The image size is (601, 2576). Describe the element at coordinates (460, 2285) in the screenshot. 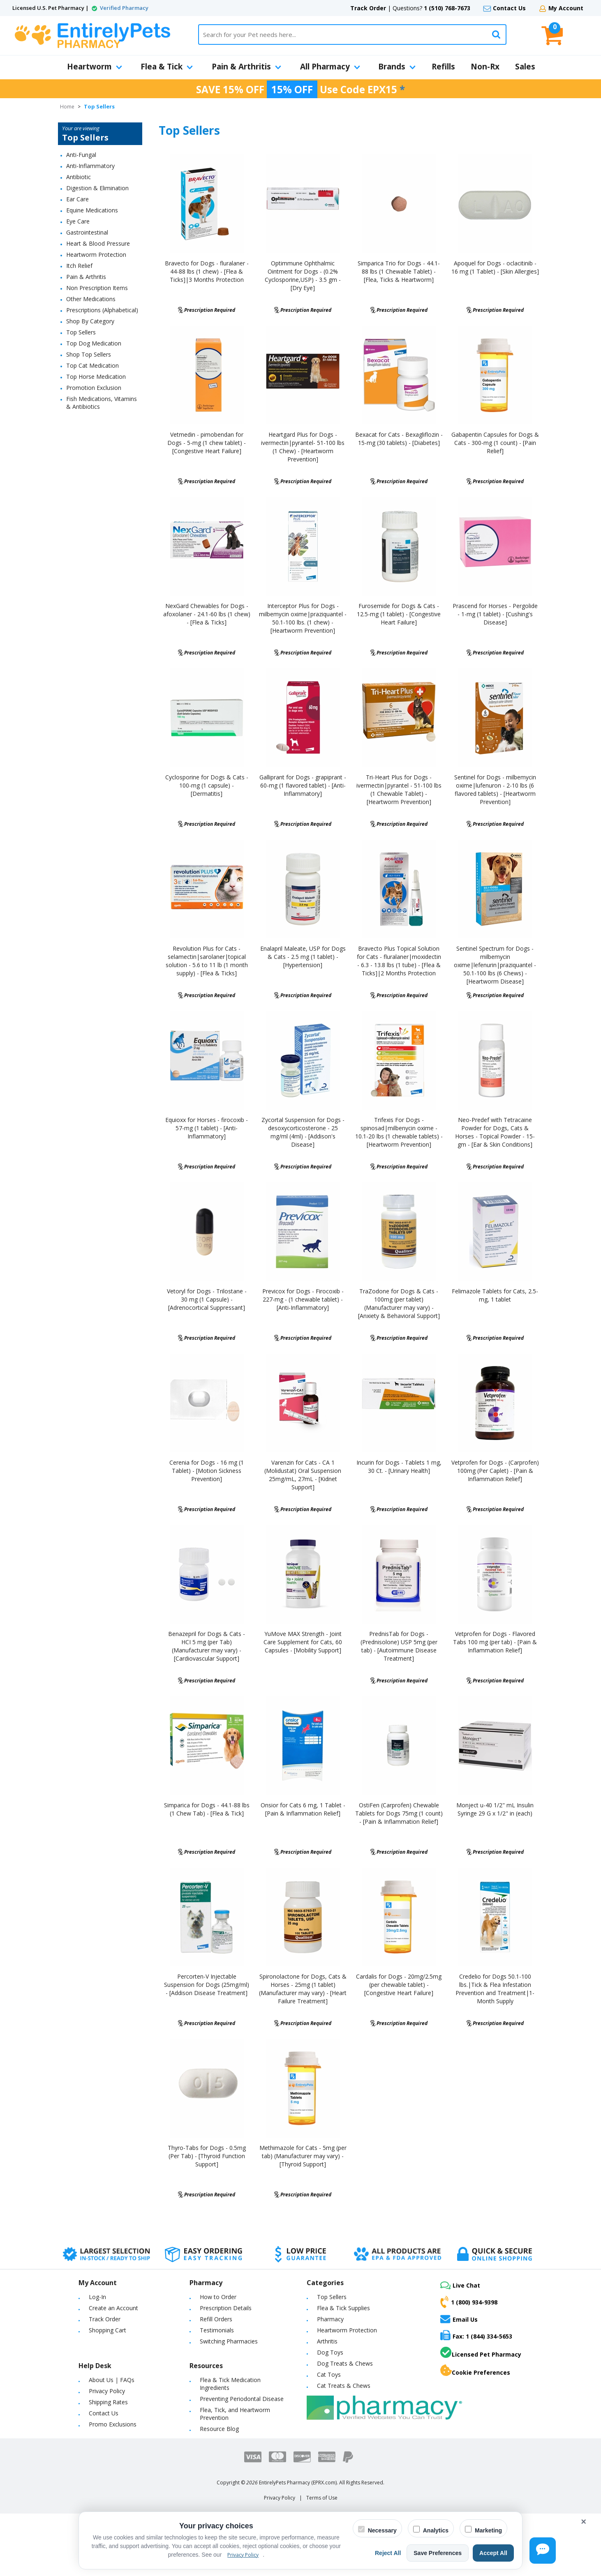

I see `Live Chat` at that location.